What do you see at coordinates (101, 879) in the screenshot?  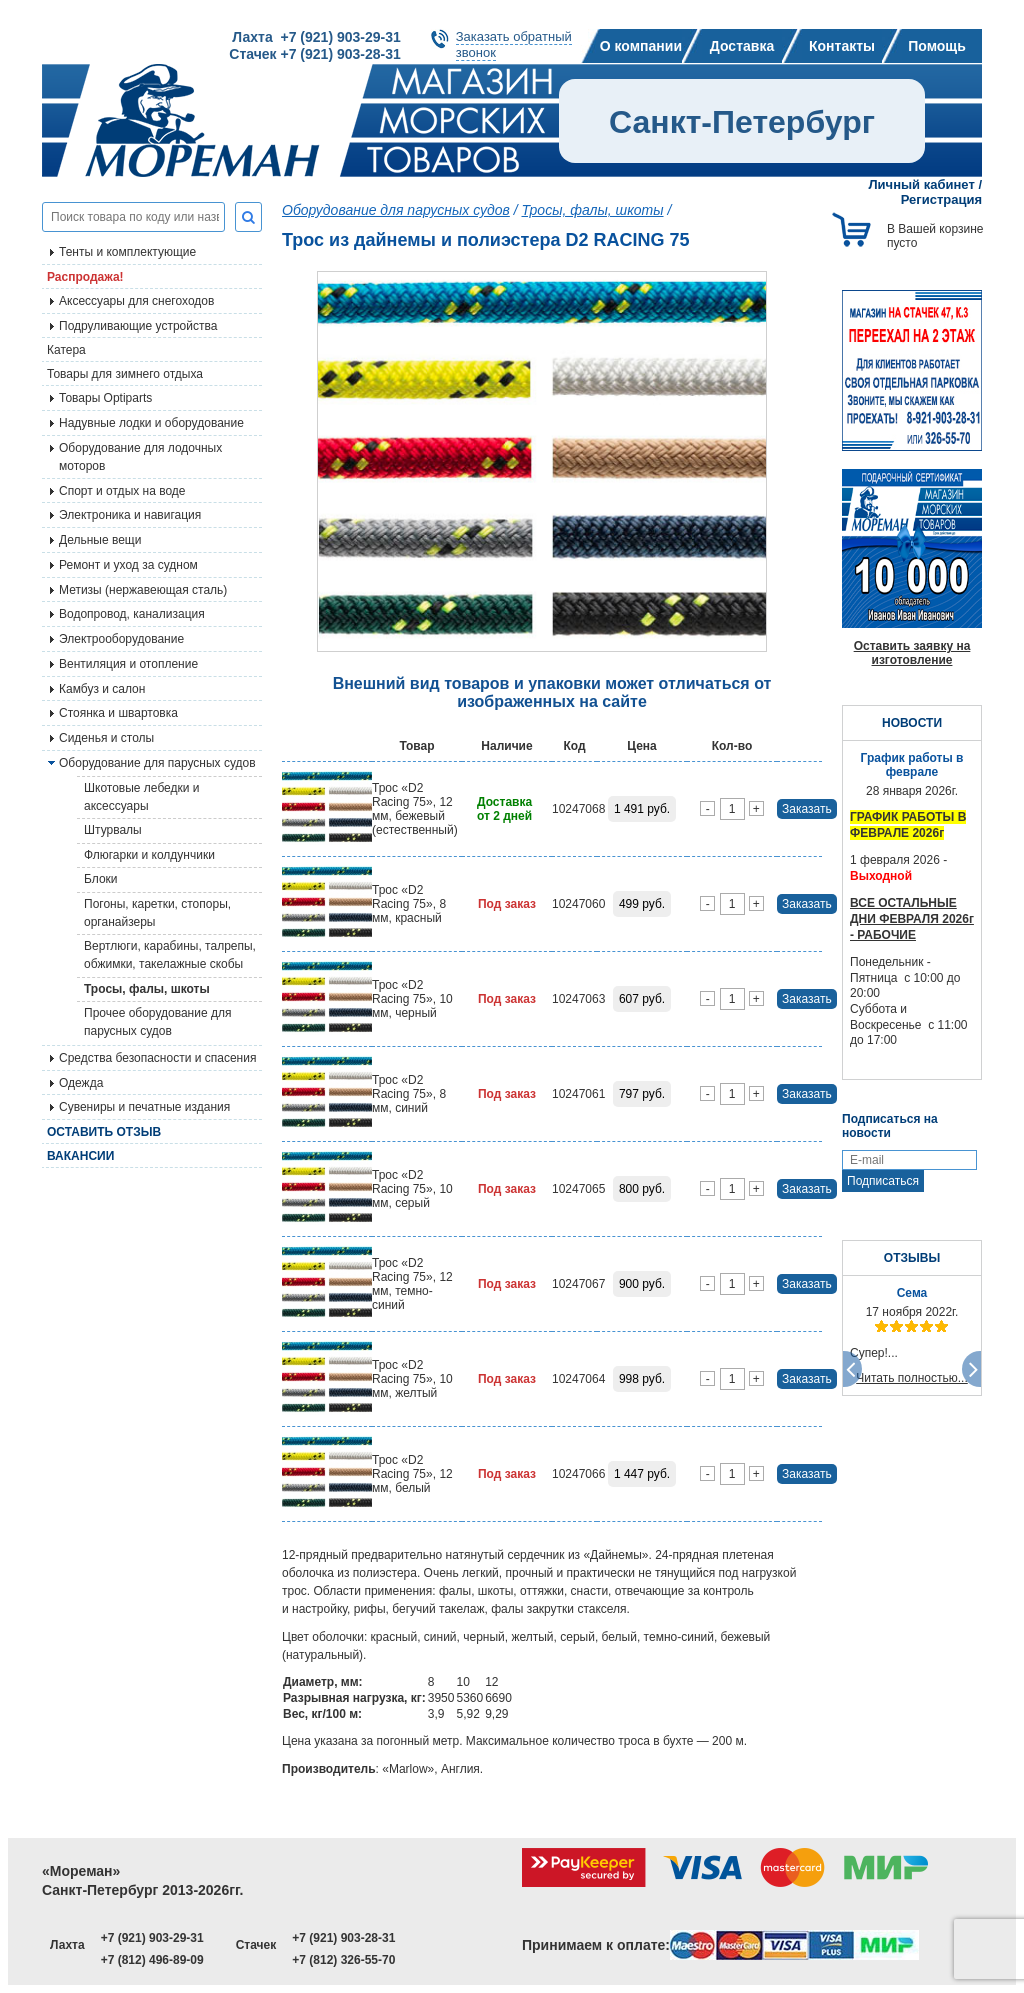 I see `Блоки` at bounding box center [101, 879].